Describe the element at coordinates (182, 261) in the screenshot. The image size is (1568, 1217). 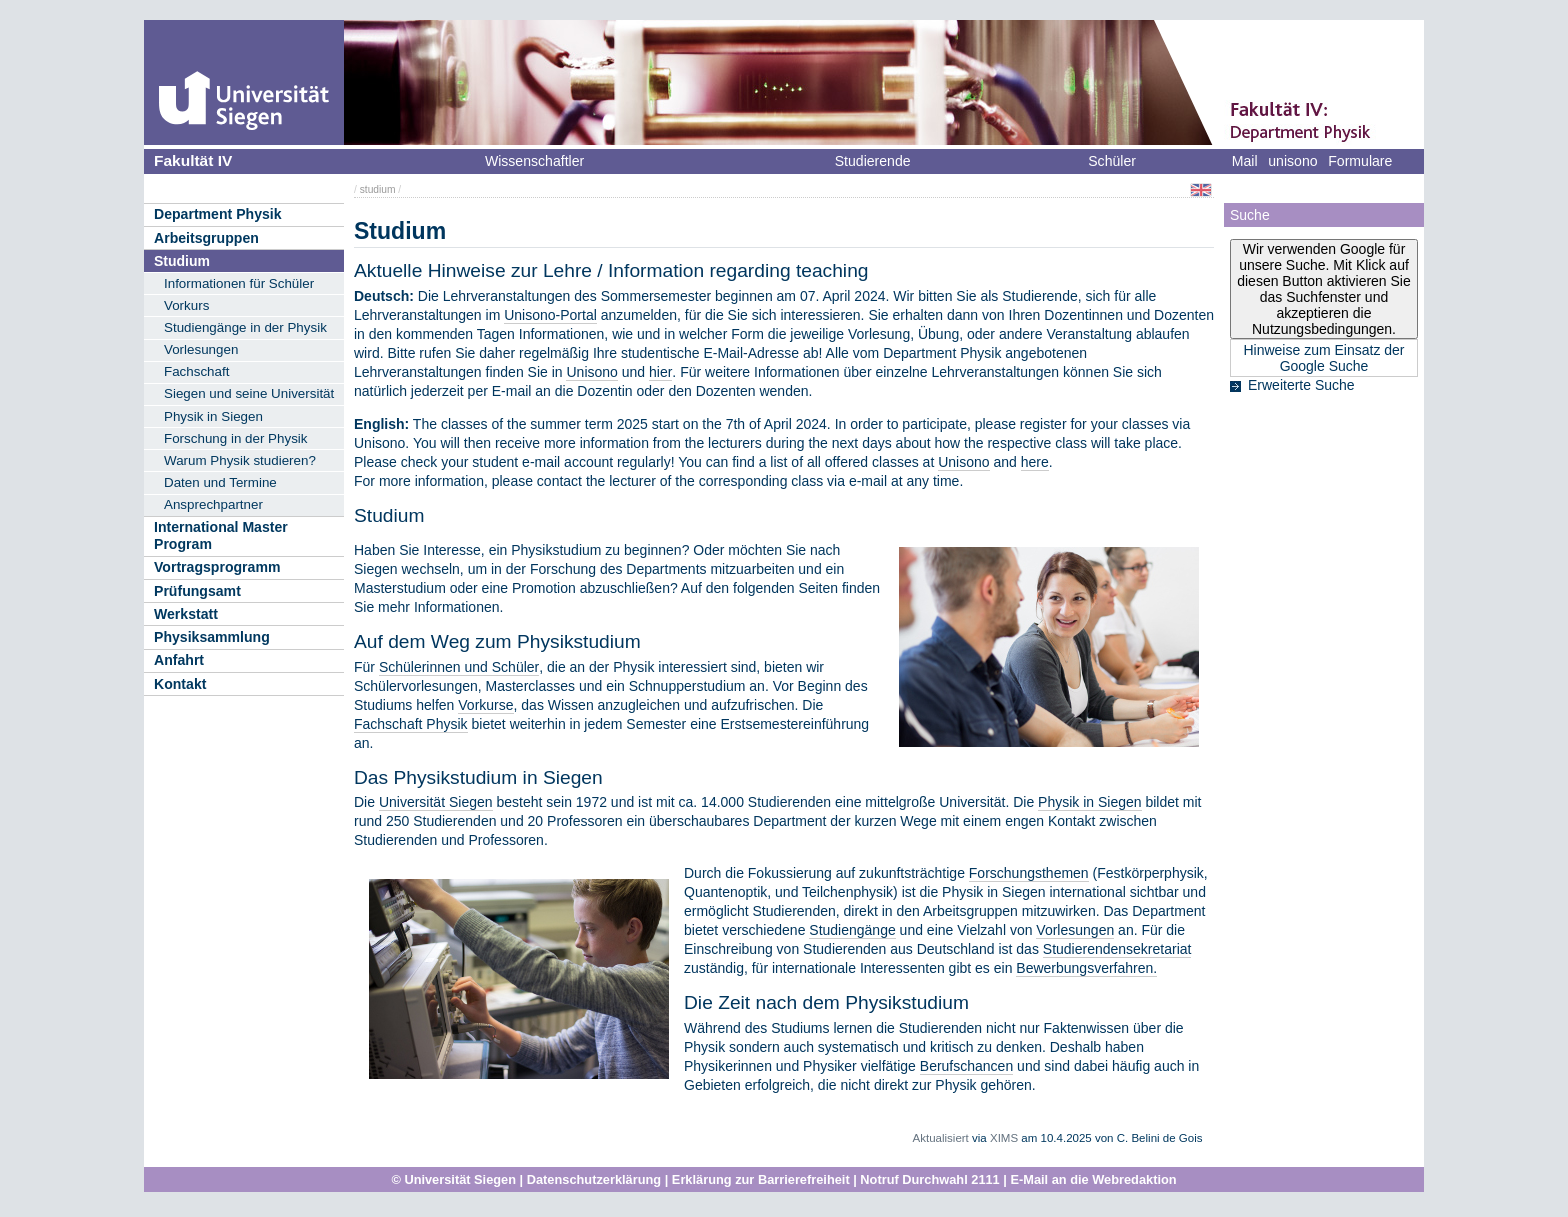
I see `Studium` at that location.